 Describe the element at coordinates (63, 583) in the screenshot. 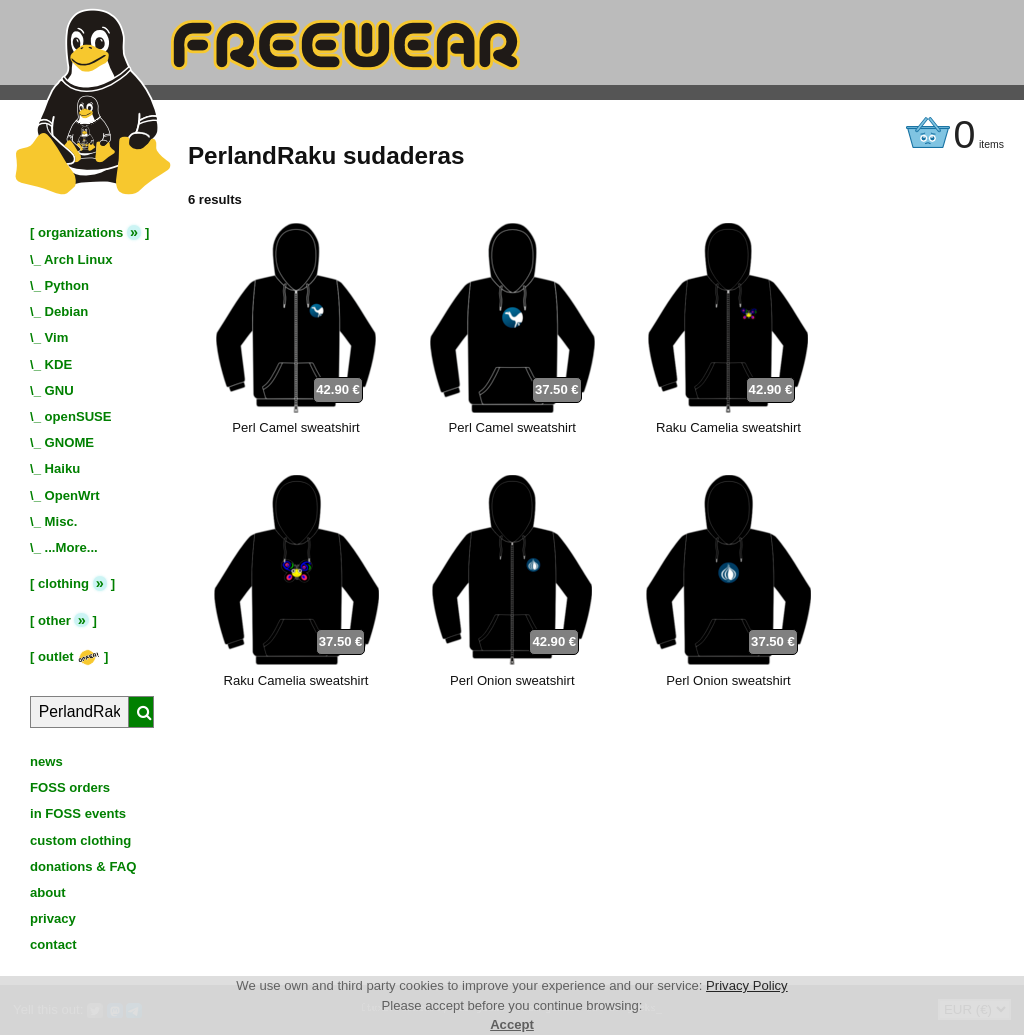

I see `clothing` at that location.